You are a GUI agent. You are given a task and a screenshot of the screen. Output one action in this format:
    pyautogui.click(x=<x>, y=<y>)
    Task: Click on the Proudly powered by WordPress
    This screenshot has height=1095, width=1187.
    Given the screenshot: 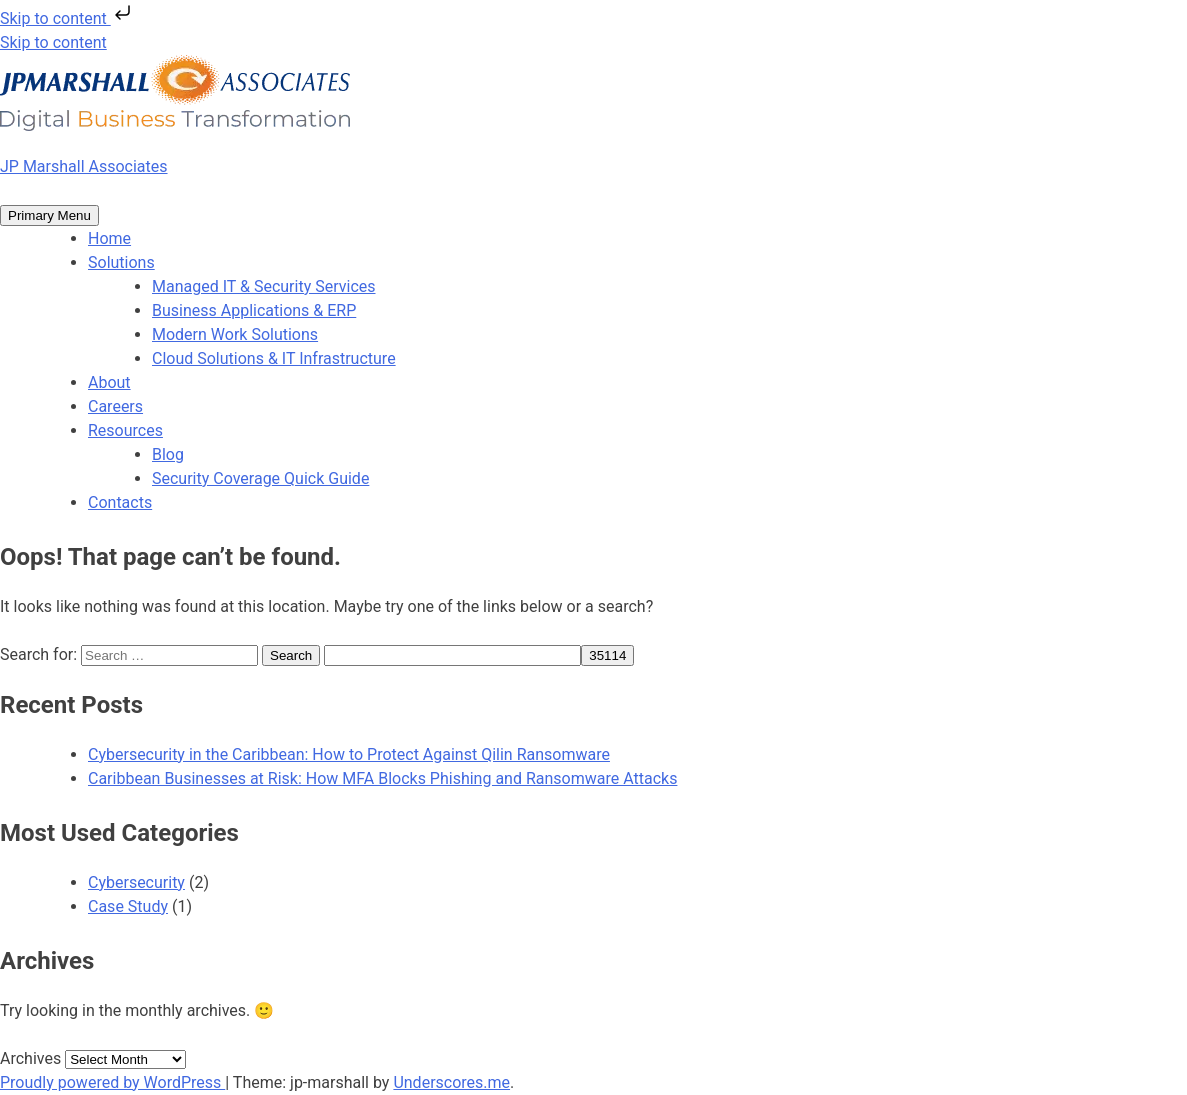 What is the action you would take?
    pyautogui.click(x=112, y=1082)
    